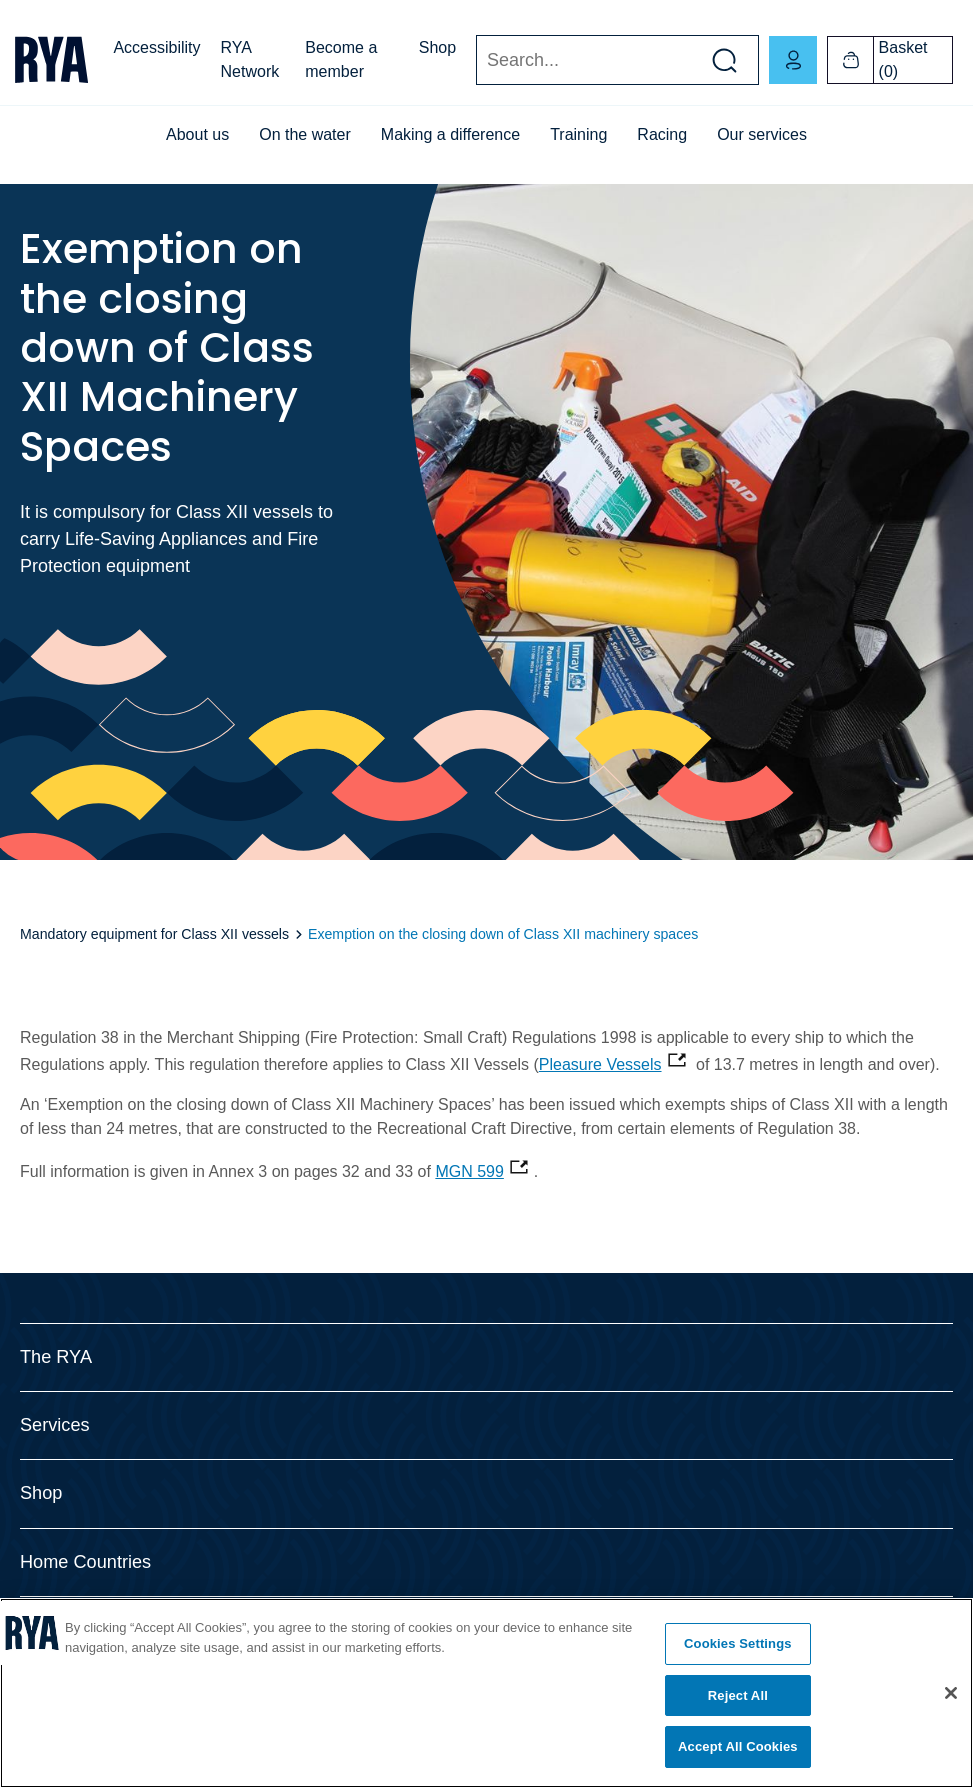 The height and width of the screenshot is (1788, 973). Describe the element at coordinates (469, 1171) in the screenshot. I see `MGN 599` at that location.